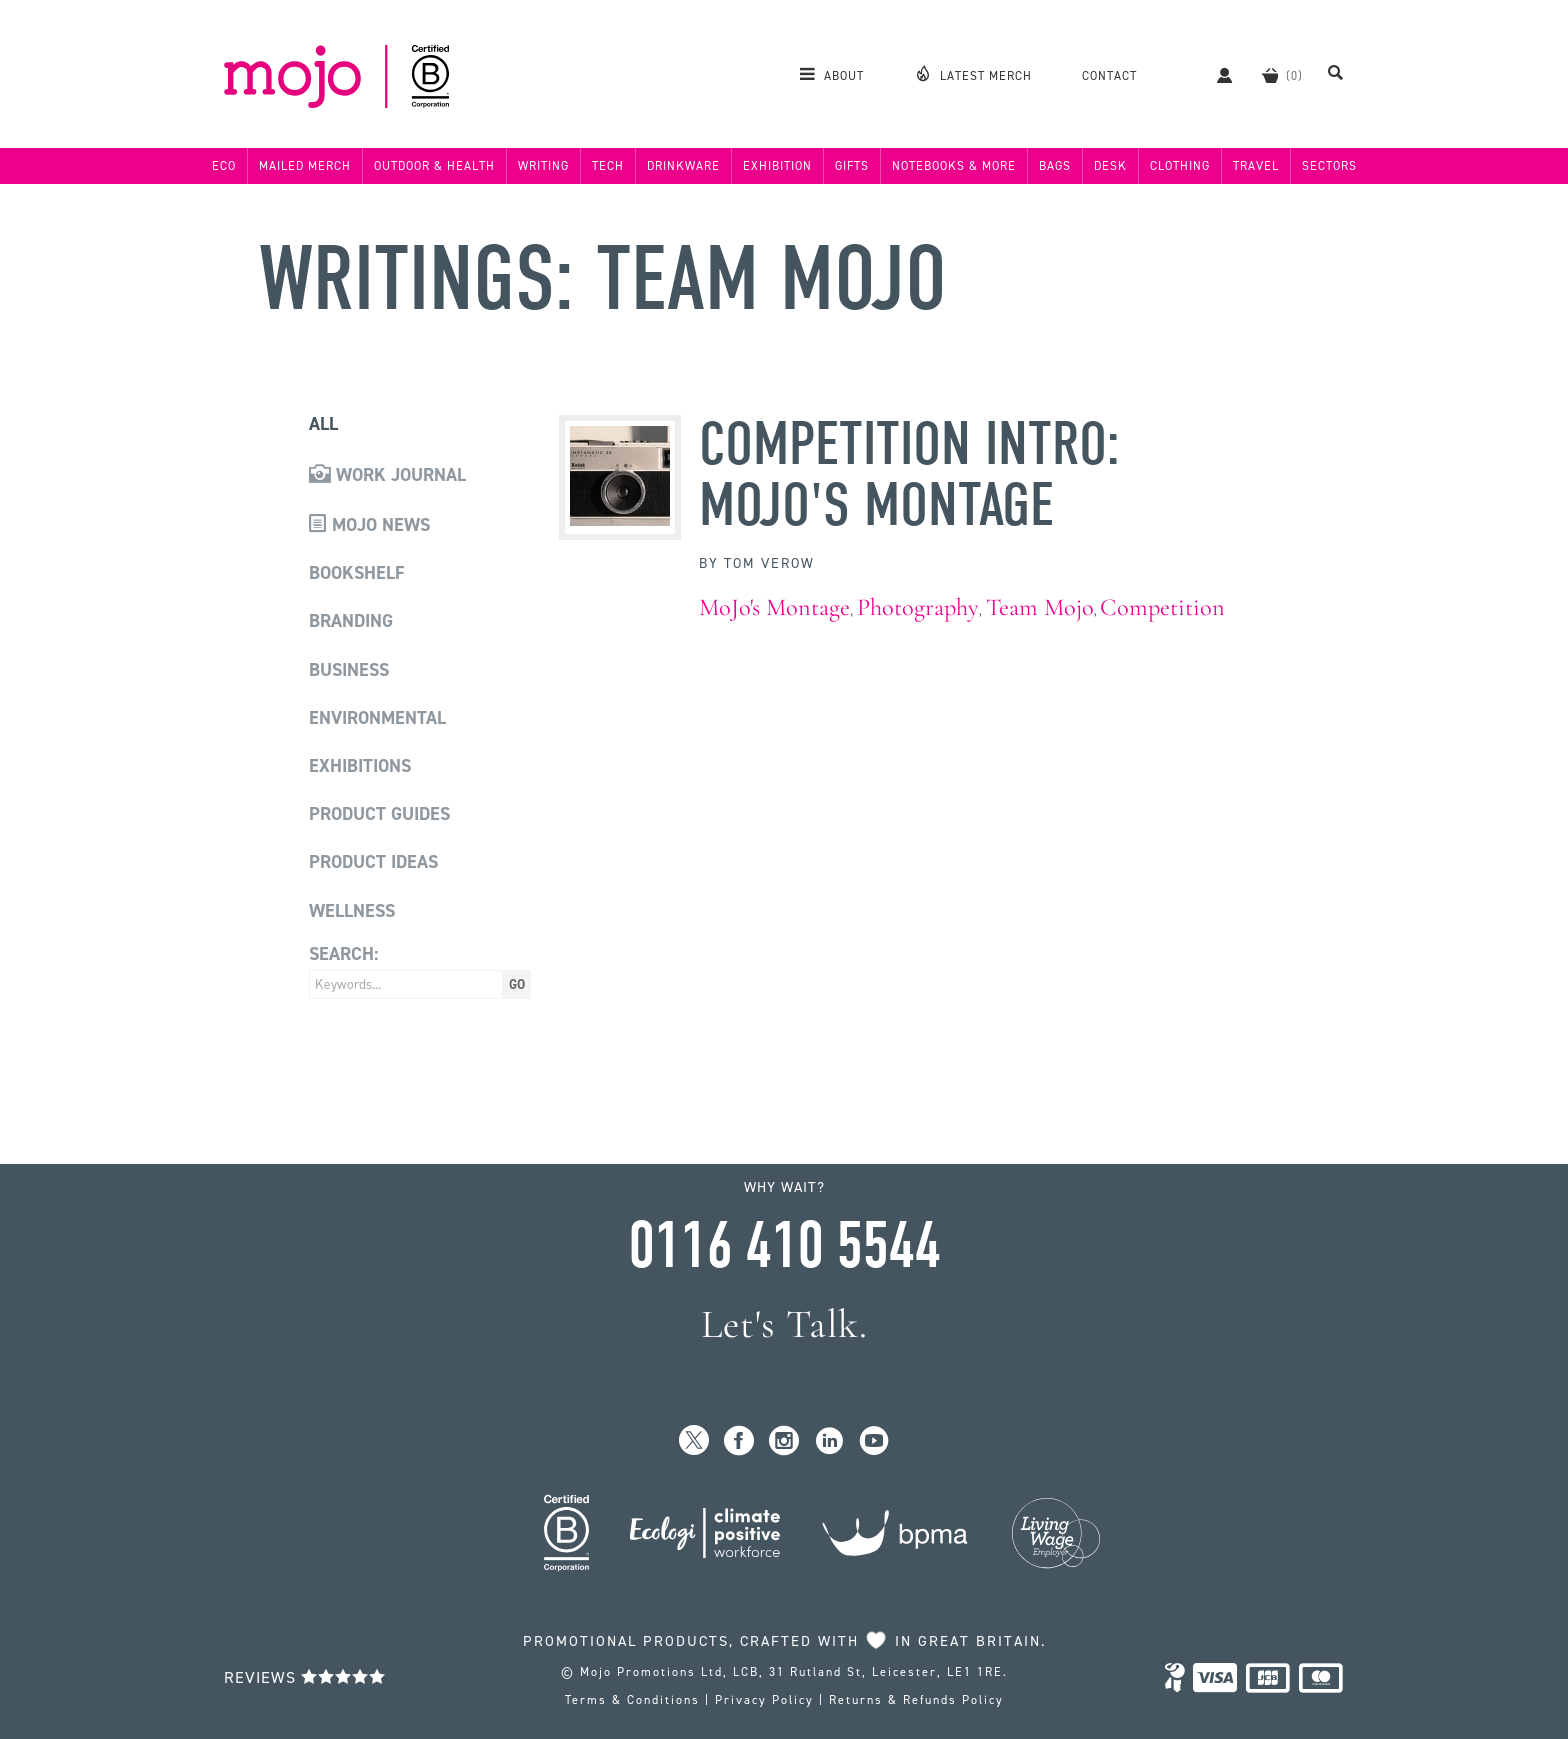 This screenshot has width=1568, height=1739. Describe the element at coordinates (769, 563) in the screenshot. I see `Tom Verow` at that location.